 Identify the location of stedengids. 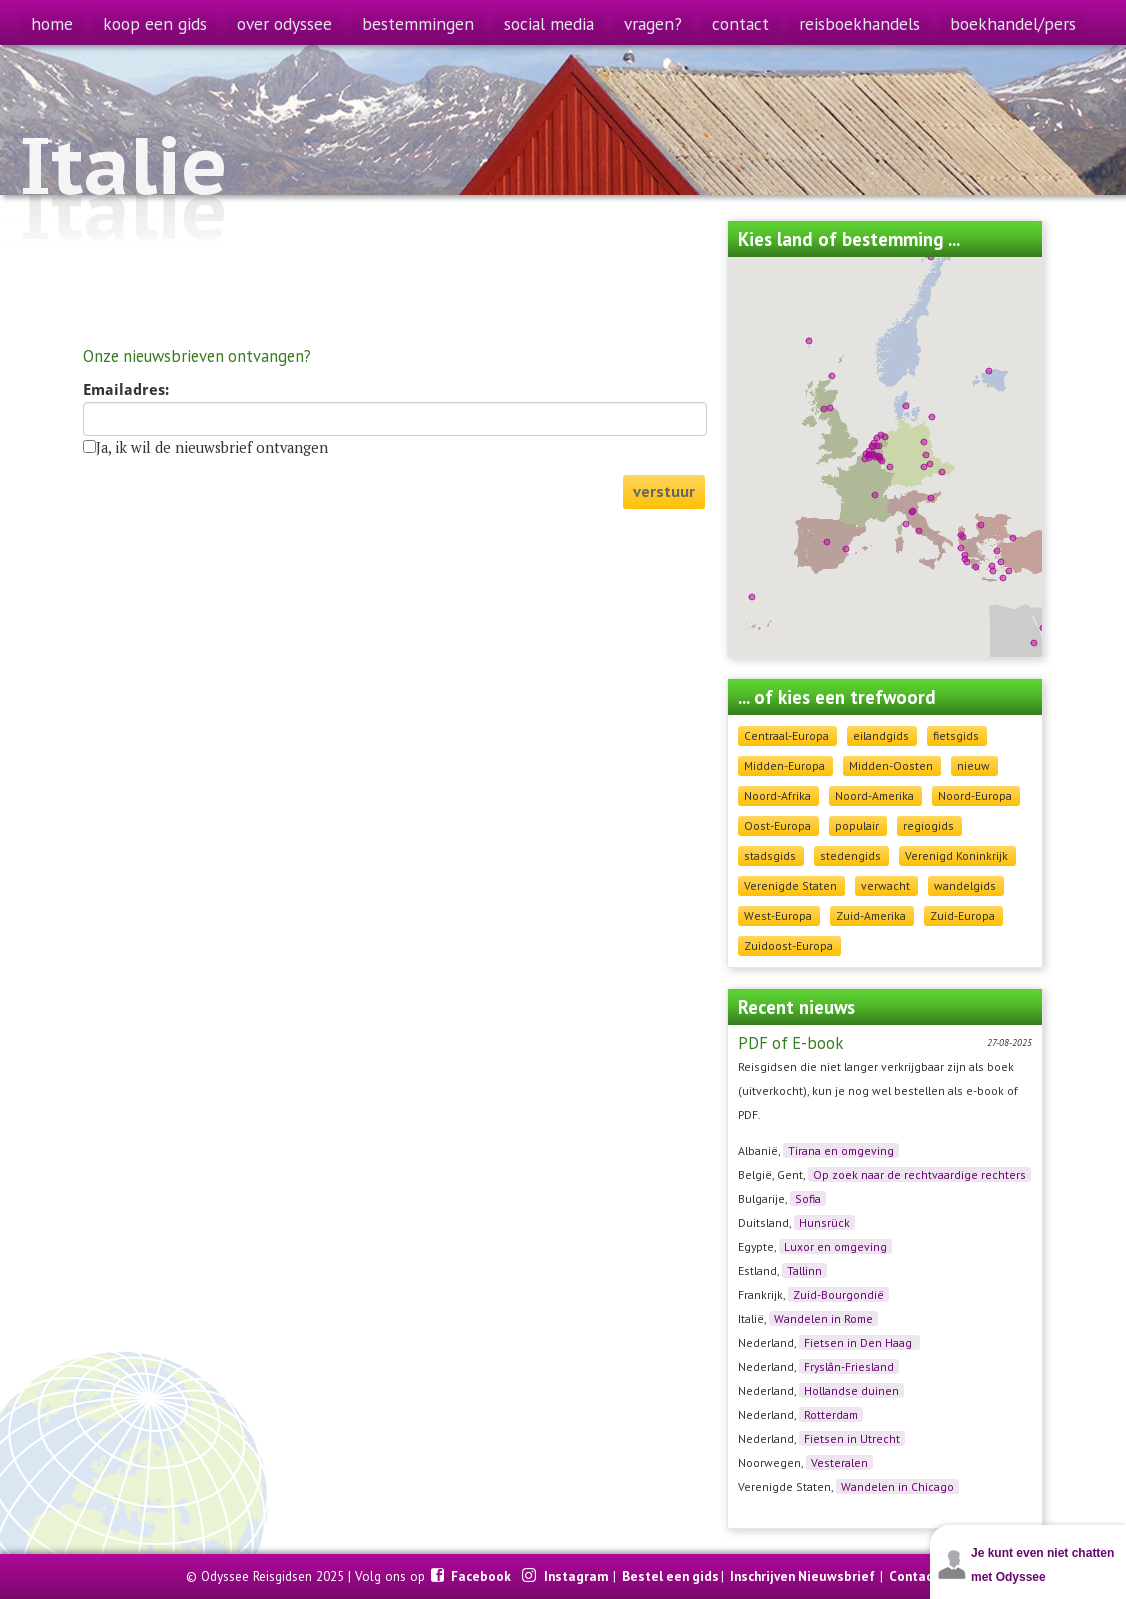
(850, 855).